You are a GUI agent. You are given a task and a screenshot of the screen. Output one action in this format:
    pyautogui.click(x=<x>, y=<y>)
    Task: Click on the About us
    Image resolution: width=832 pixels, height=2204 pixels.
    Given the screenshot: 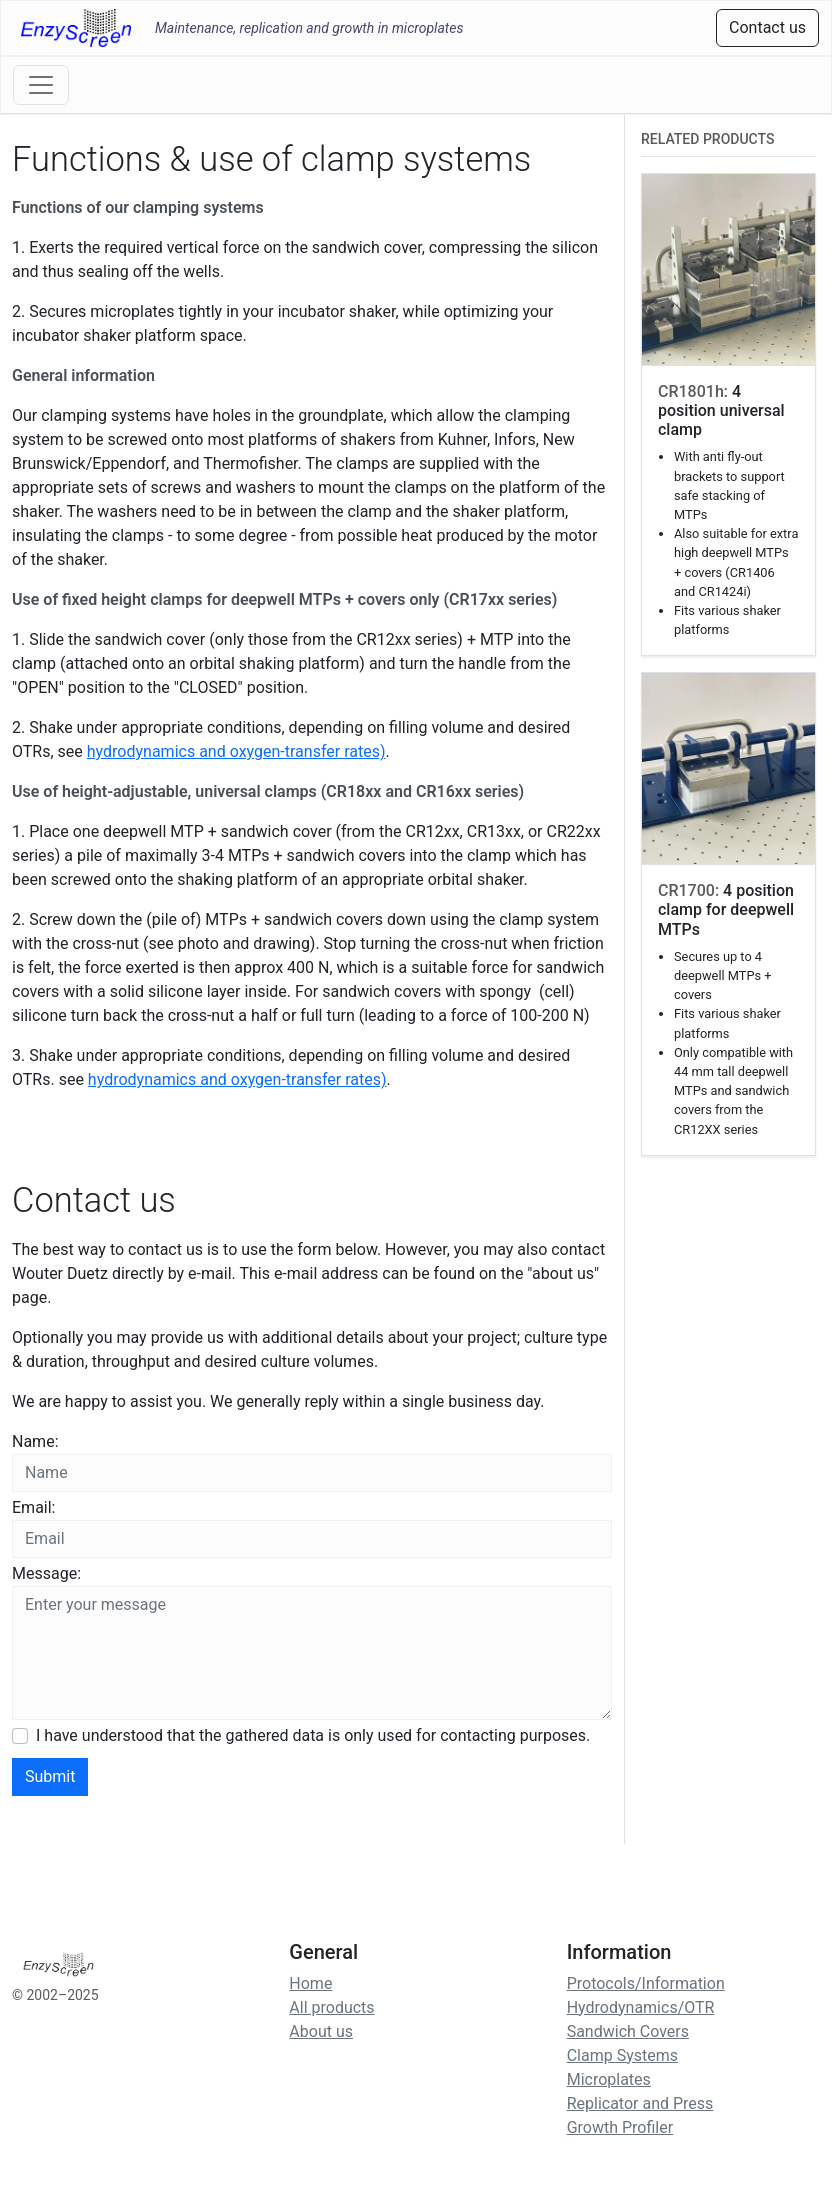 What is the action you would take?
    pyautogui.click(x=321, y=2031)
    